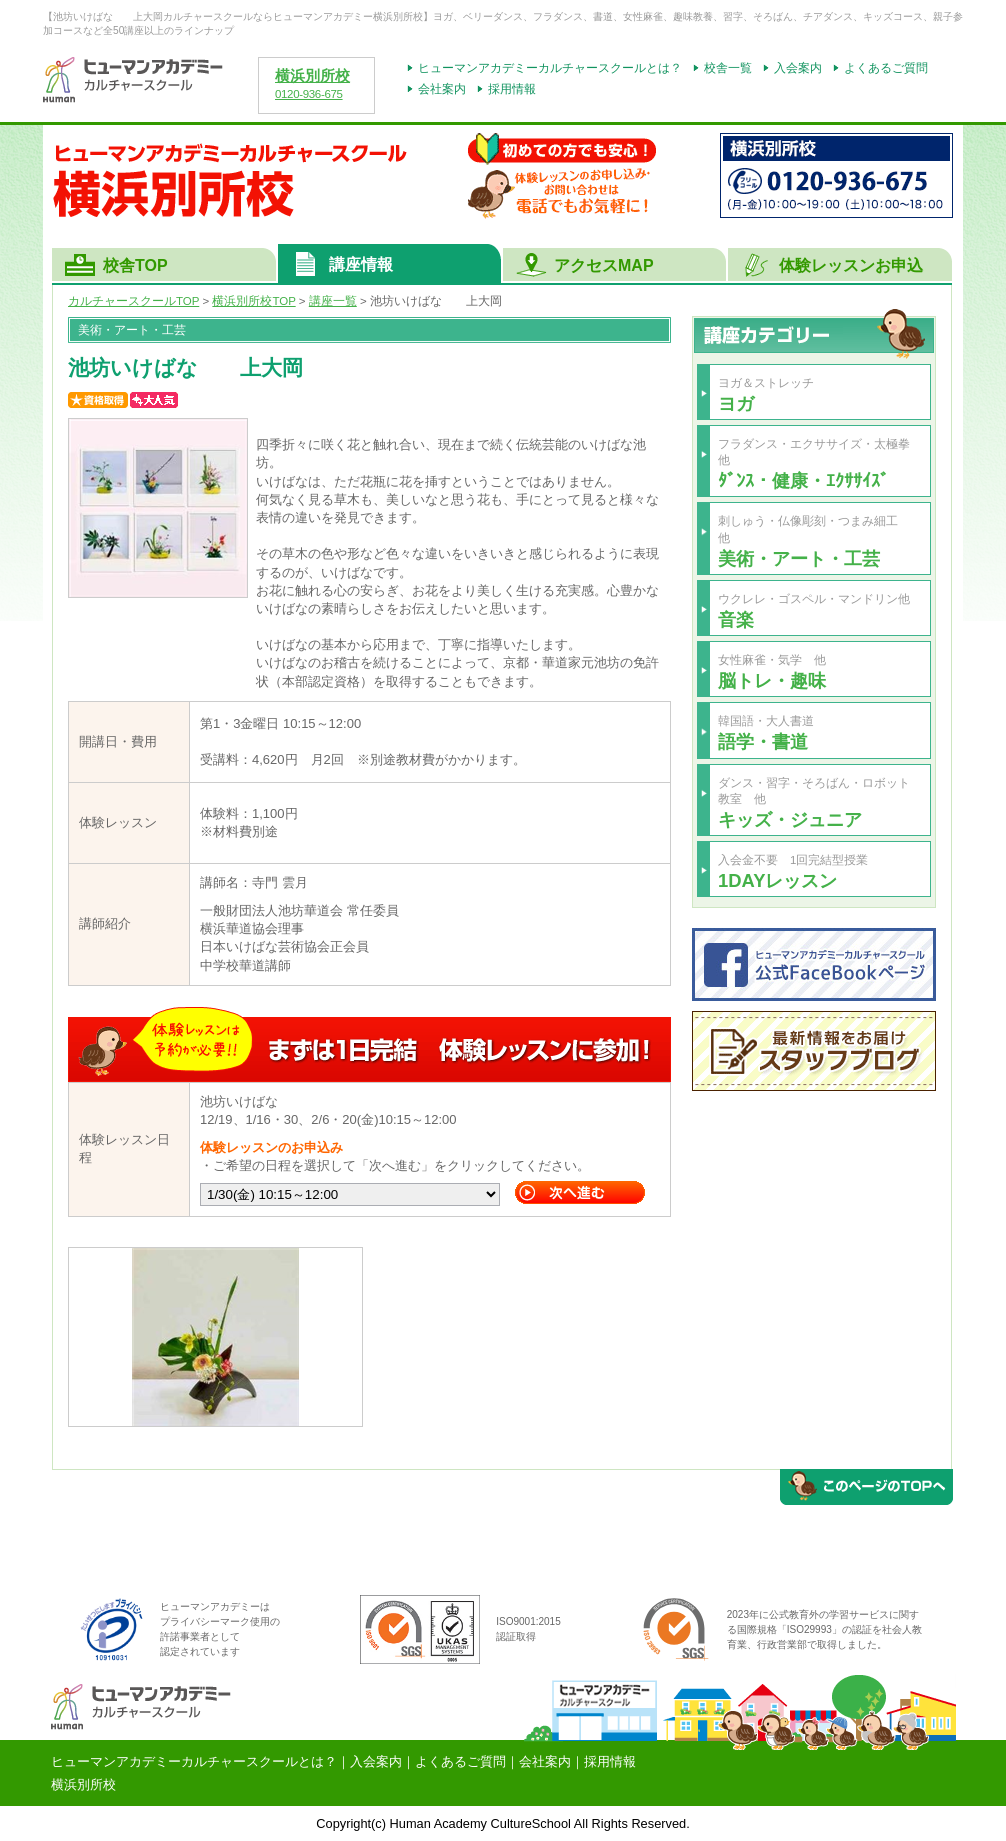  Describe the element at coordinates (550, 68) in the screenshot. I see `ヒューマンアカデミーカルチャースクールとは？` at that location.